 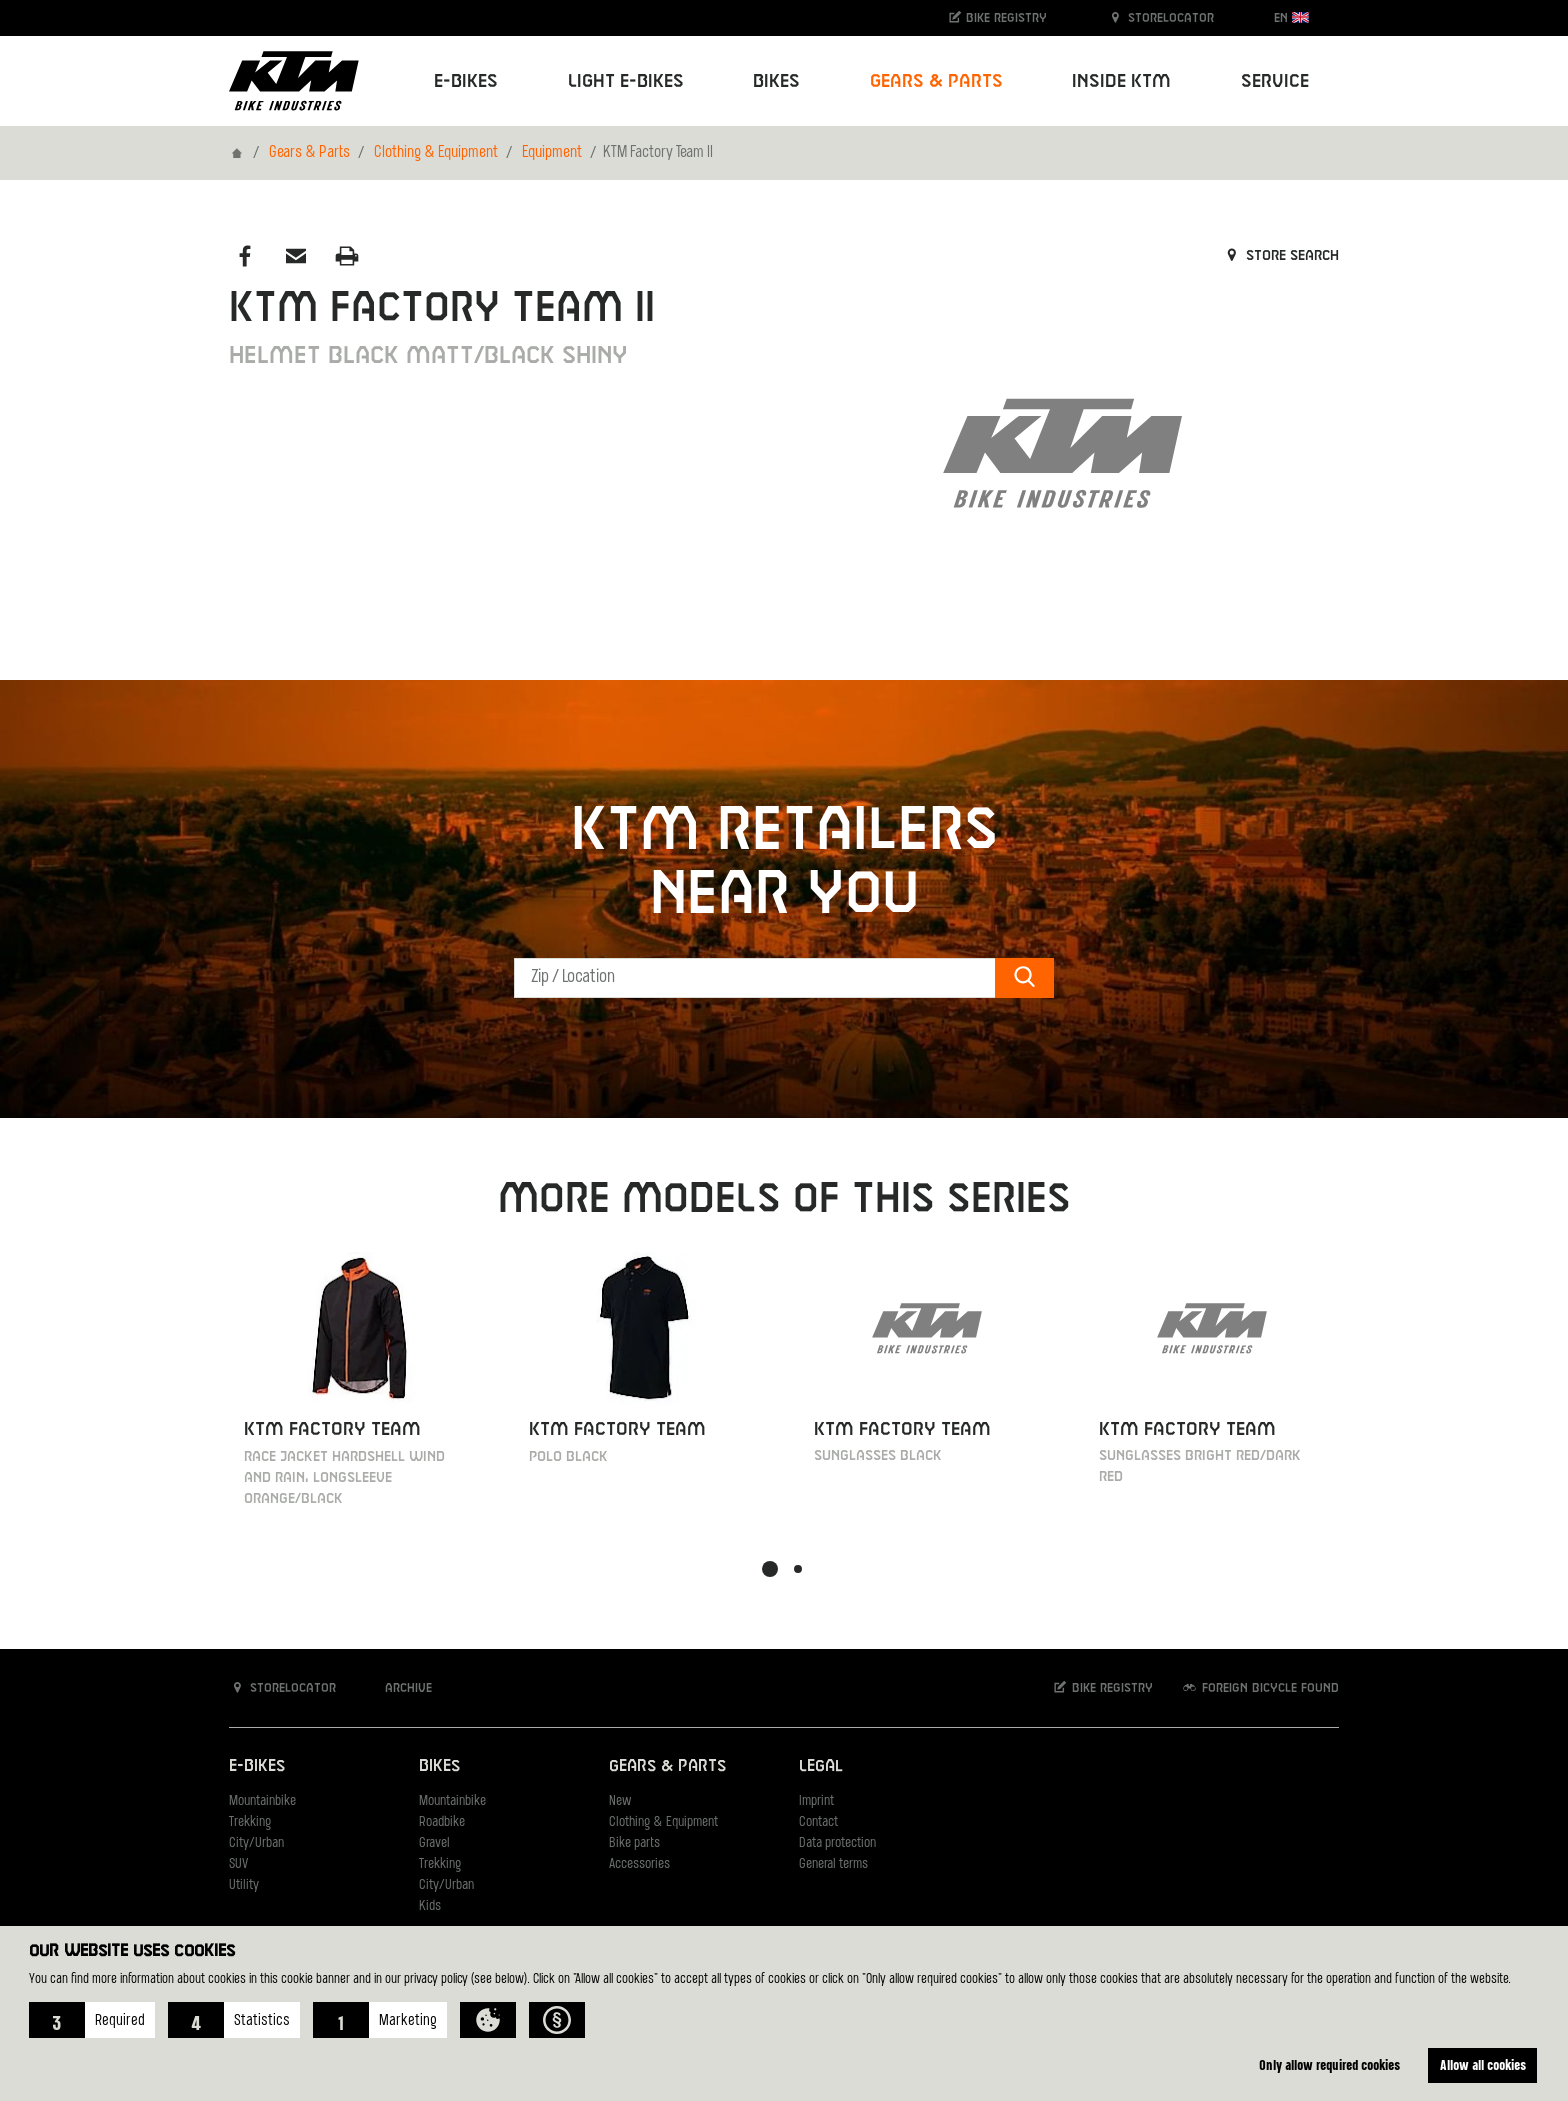 What do you see at coordinates (439, 1766) in the screenshot?
I see `Bikes` at bounding box center [439, 1766].